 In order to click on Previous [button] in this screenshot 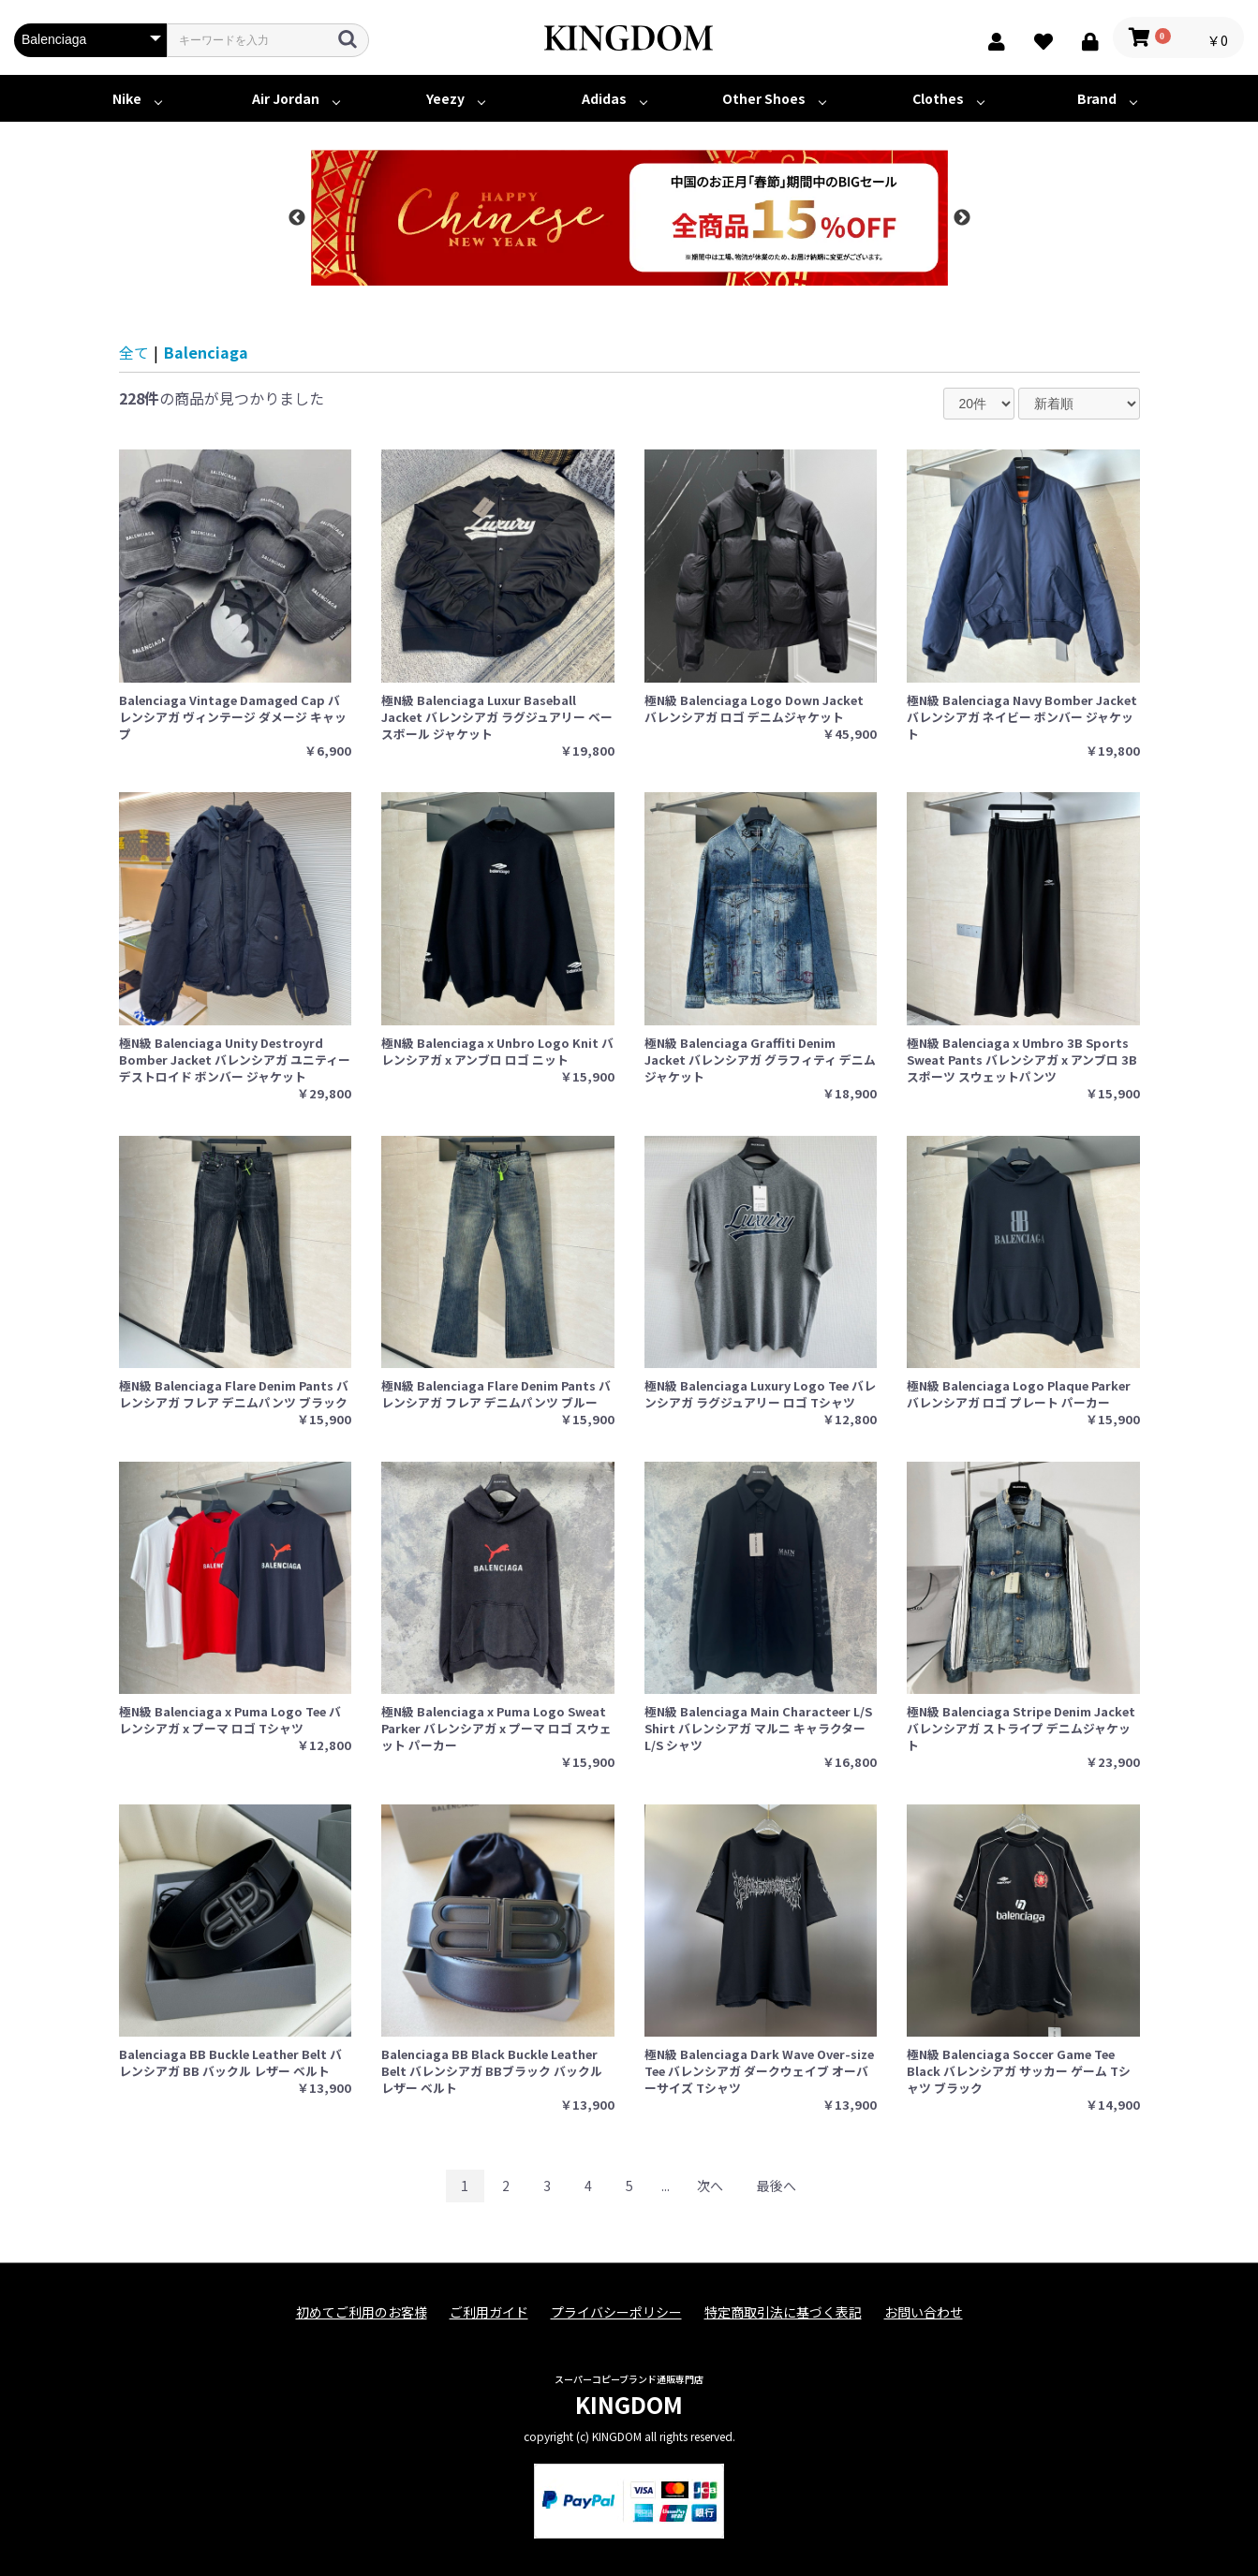, I will do `click(297, 218)`.